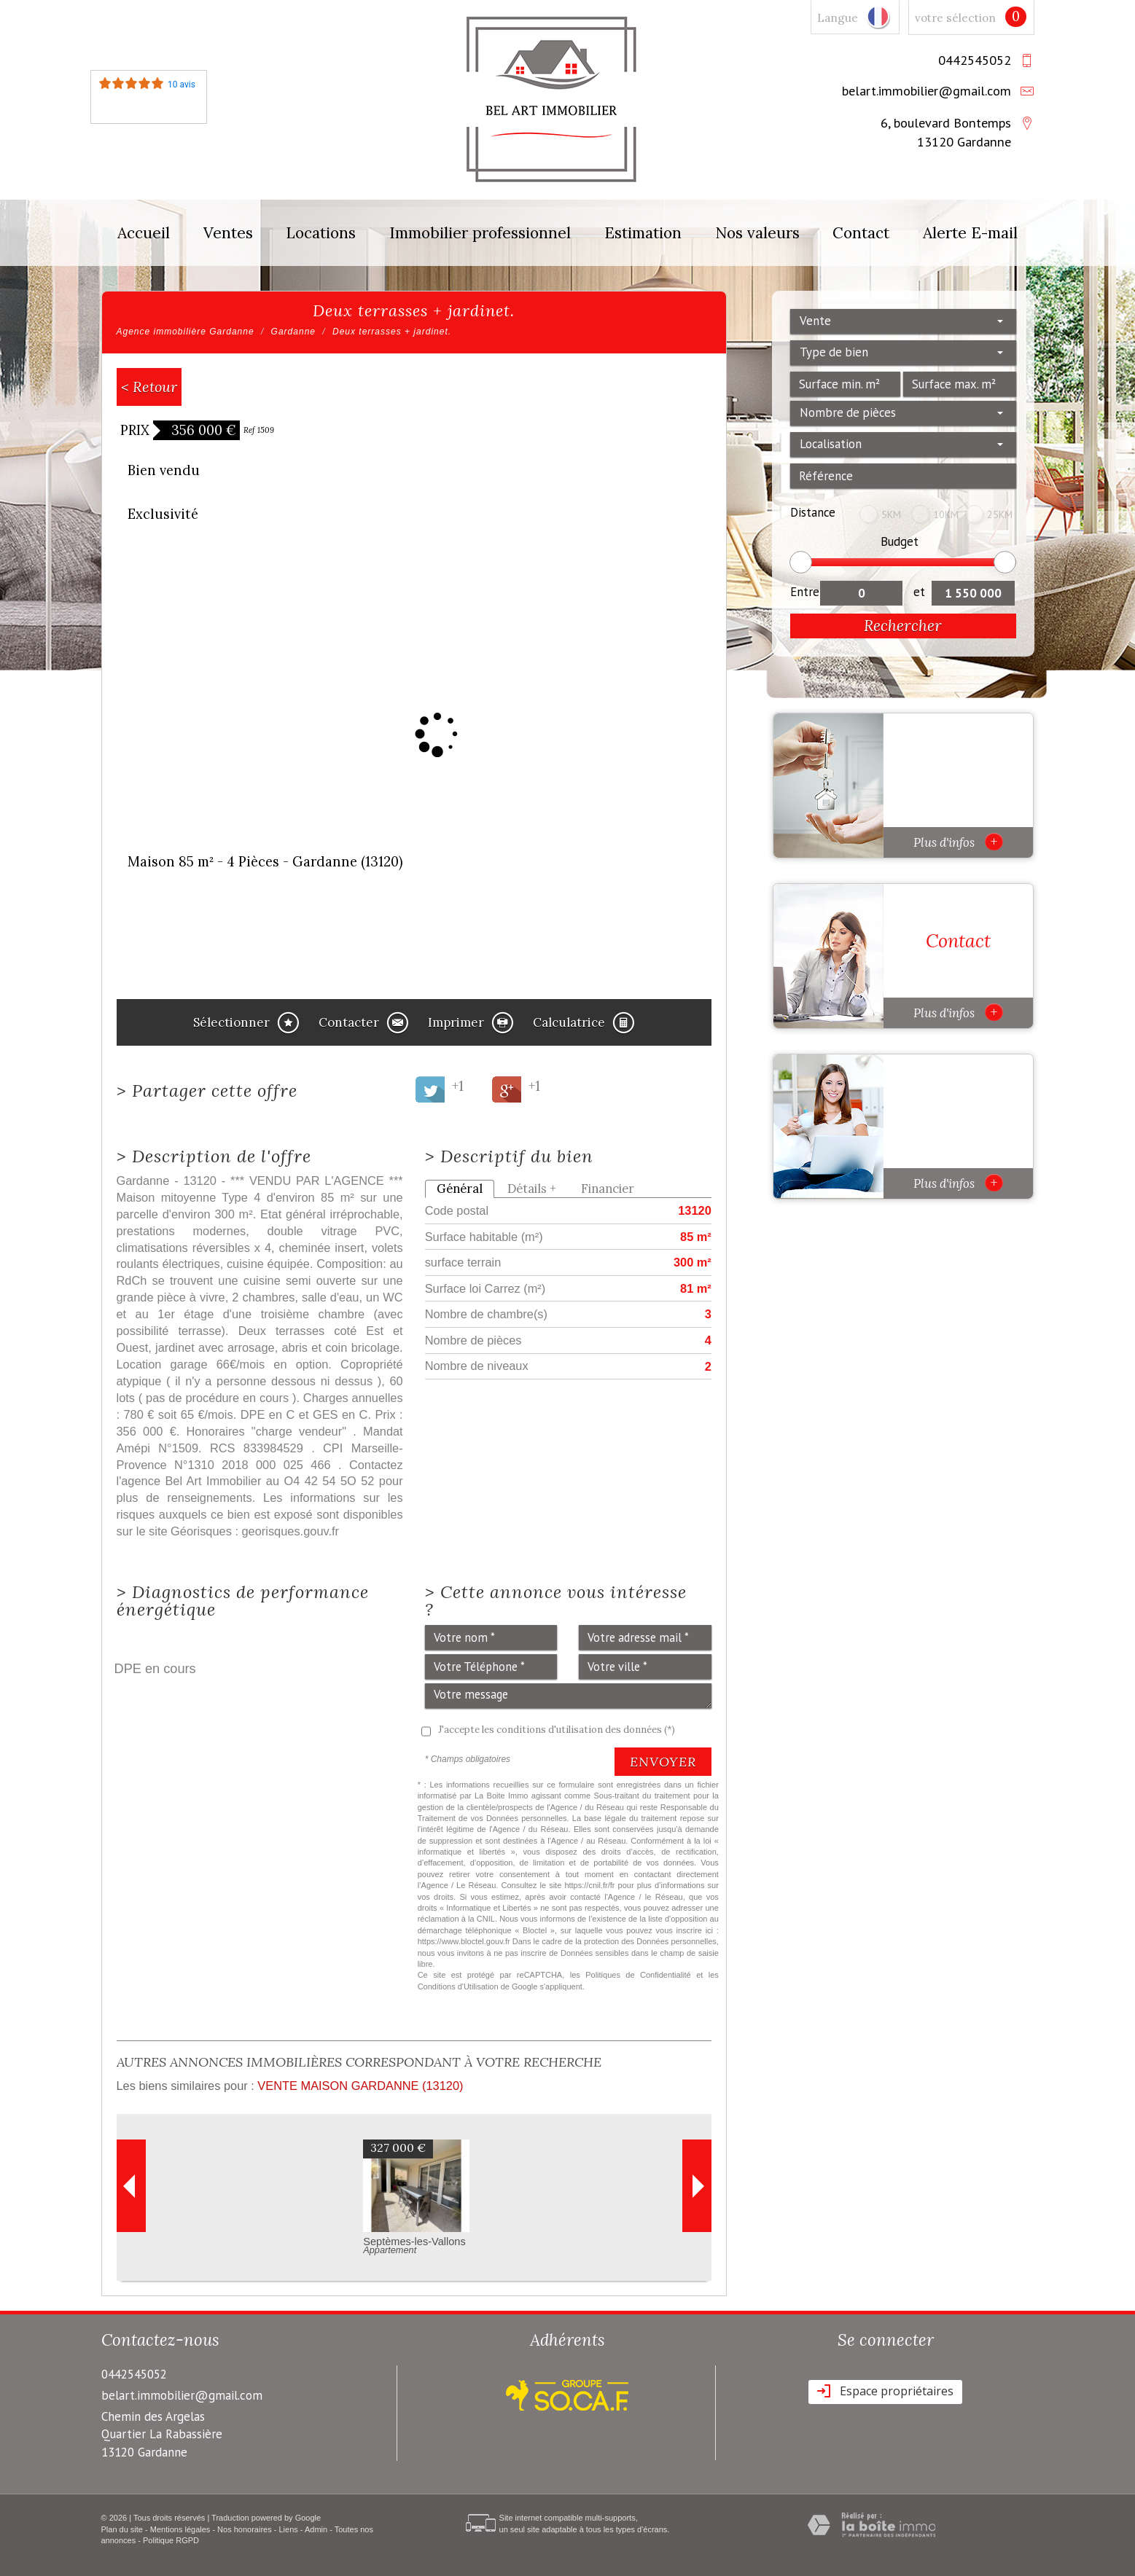 Image resolution: width=1135 pixels, height=2576 pixels. Describe the element at coordinates (460, 1188) in the screenshot. I see `Général` at that location.